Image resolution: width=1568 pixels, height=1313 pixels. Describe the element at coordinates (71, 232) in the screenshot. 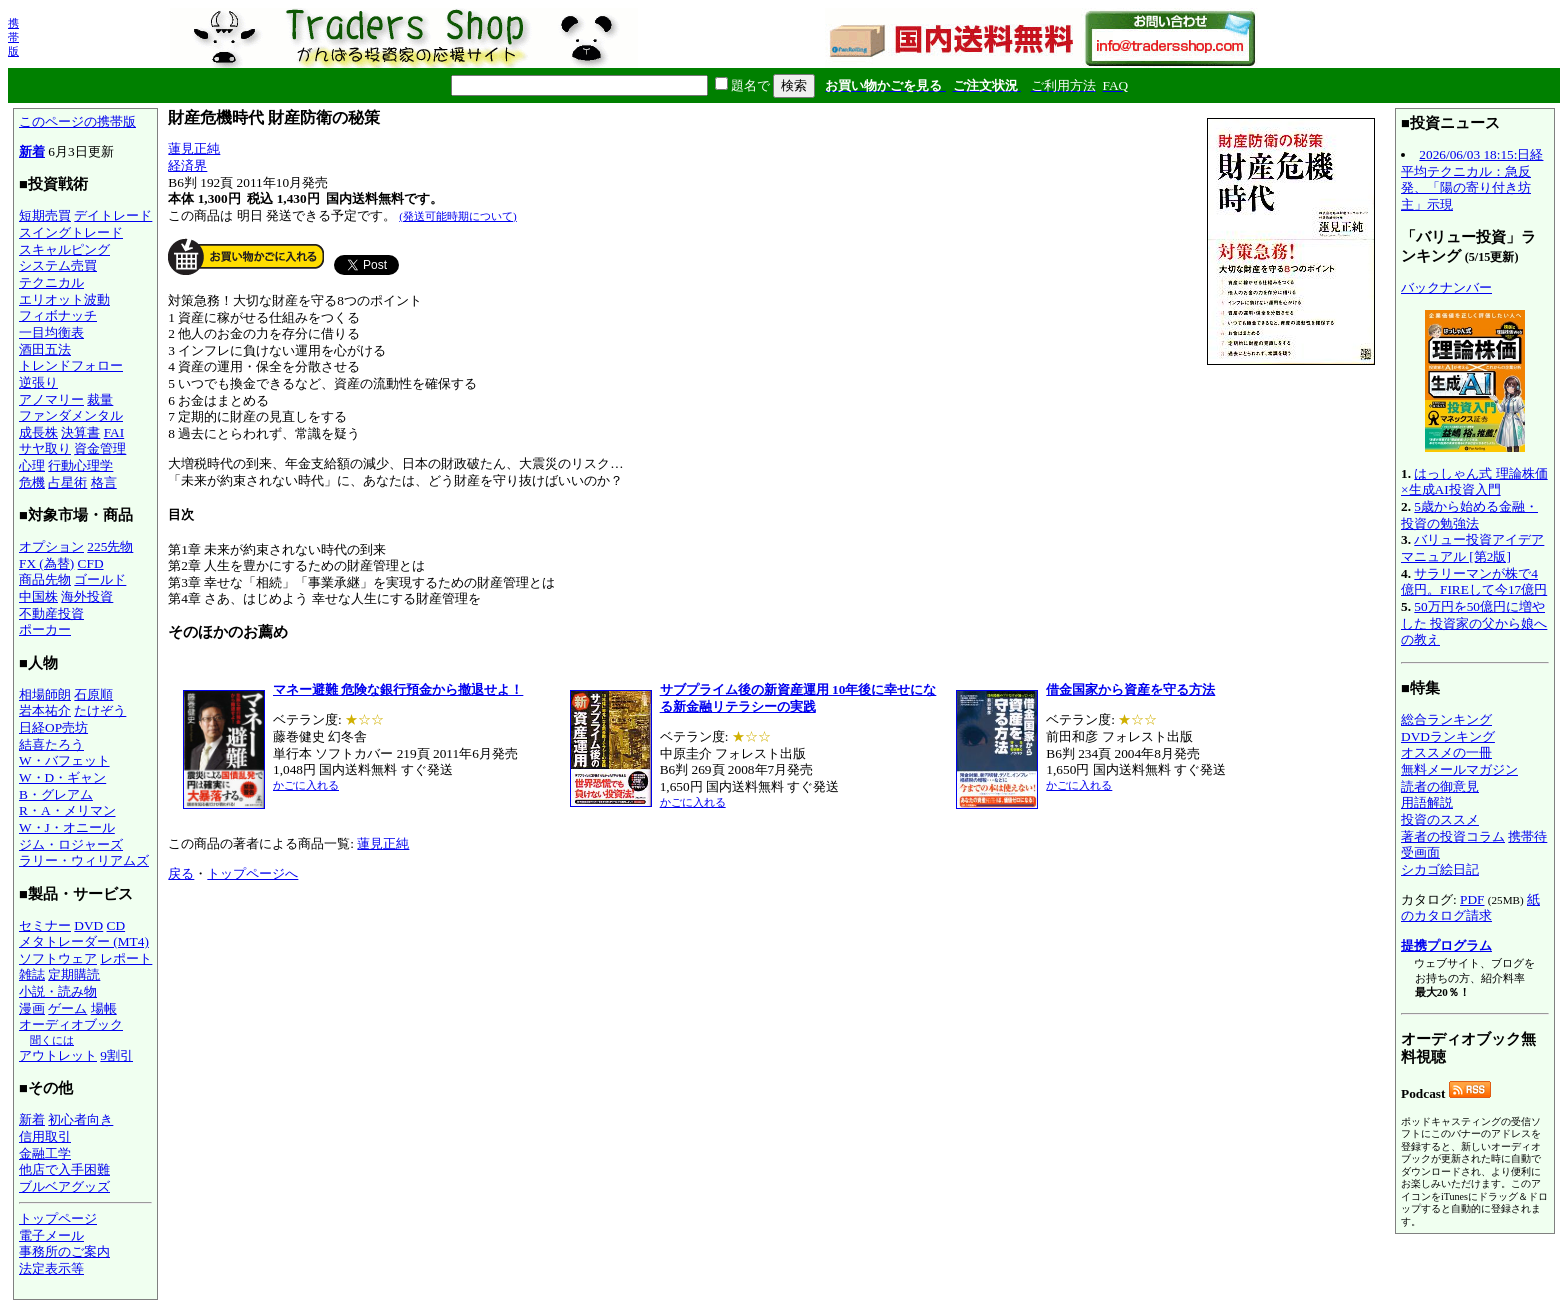

I see `スイングトレード` at that location.